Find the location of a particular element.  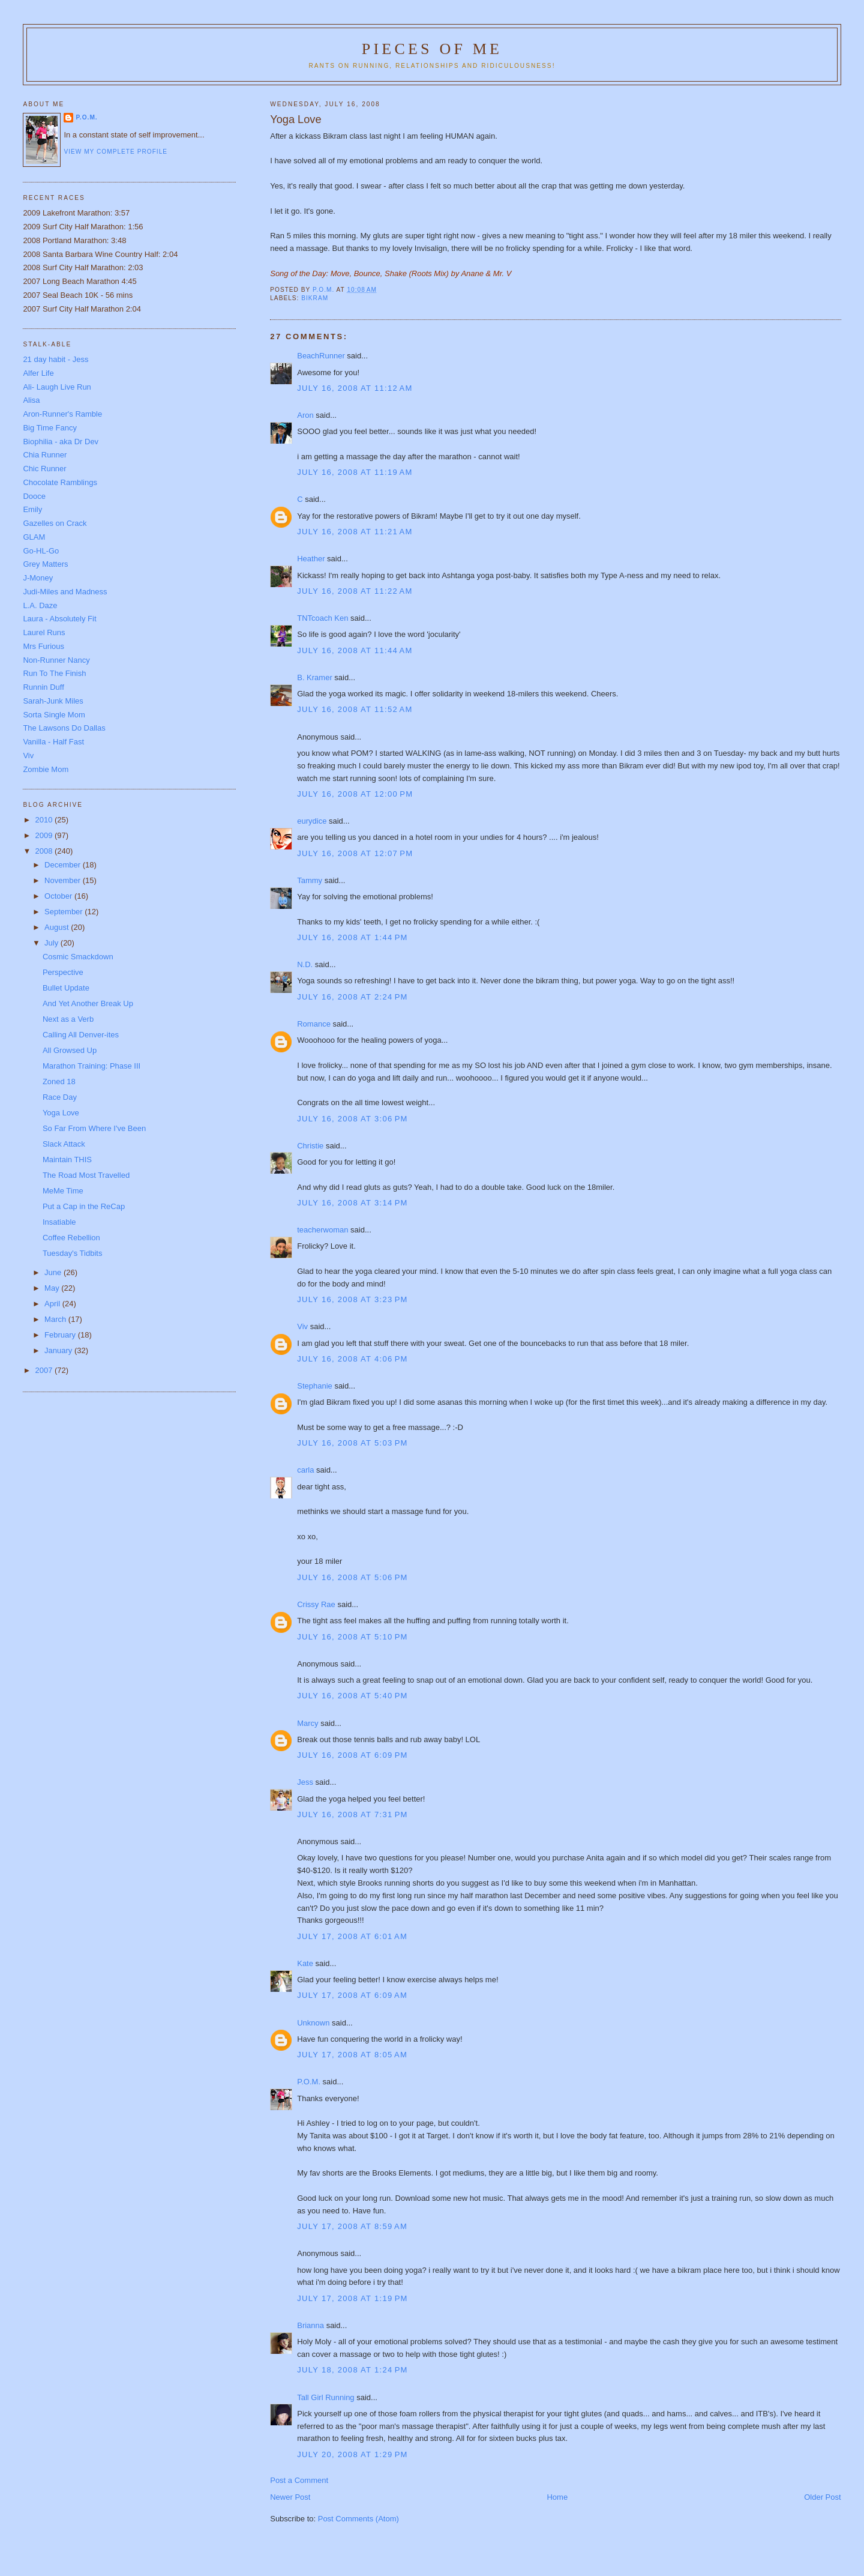

Gazelles on Crack is located at coordinates (54, 523).